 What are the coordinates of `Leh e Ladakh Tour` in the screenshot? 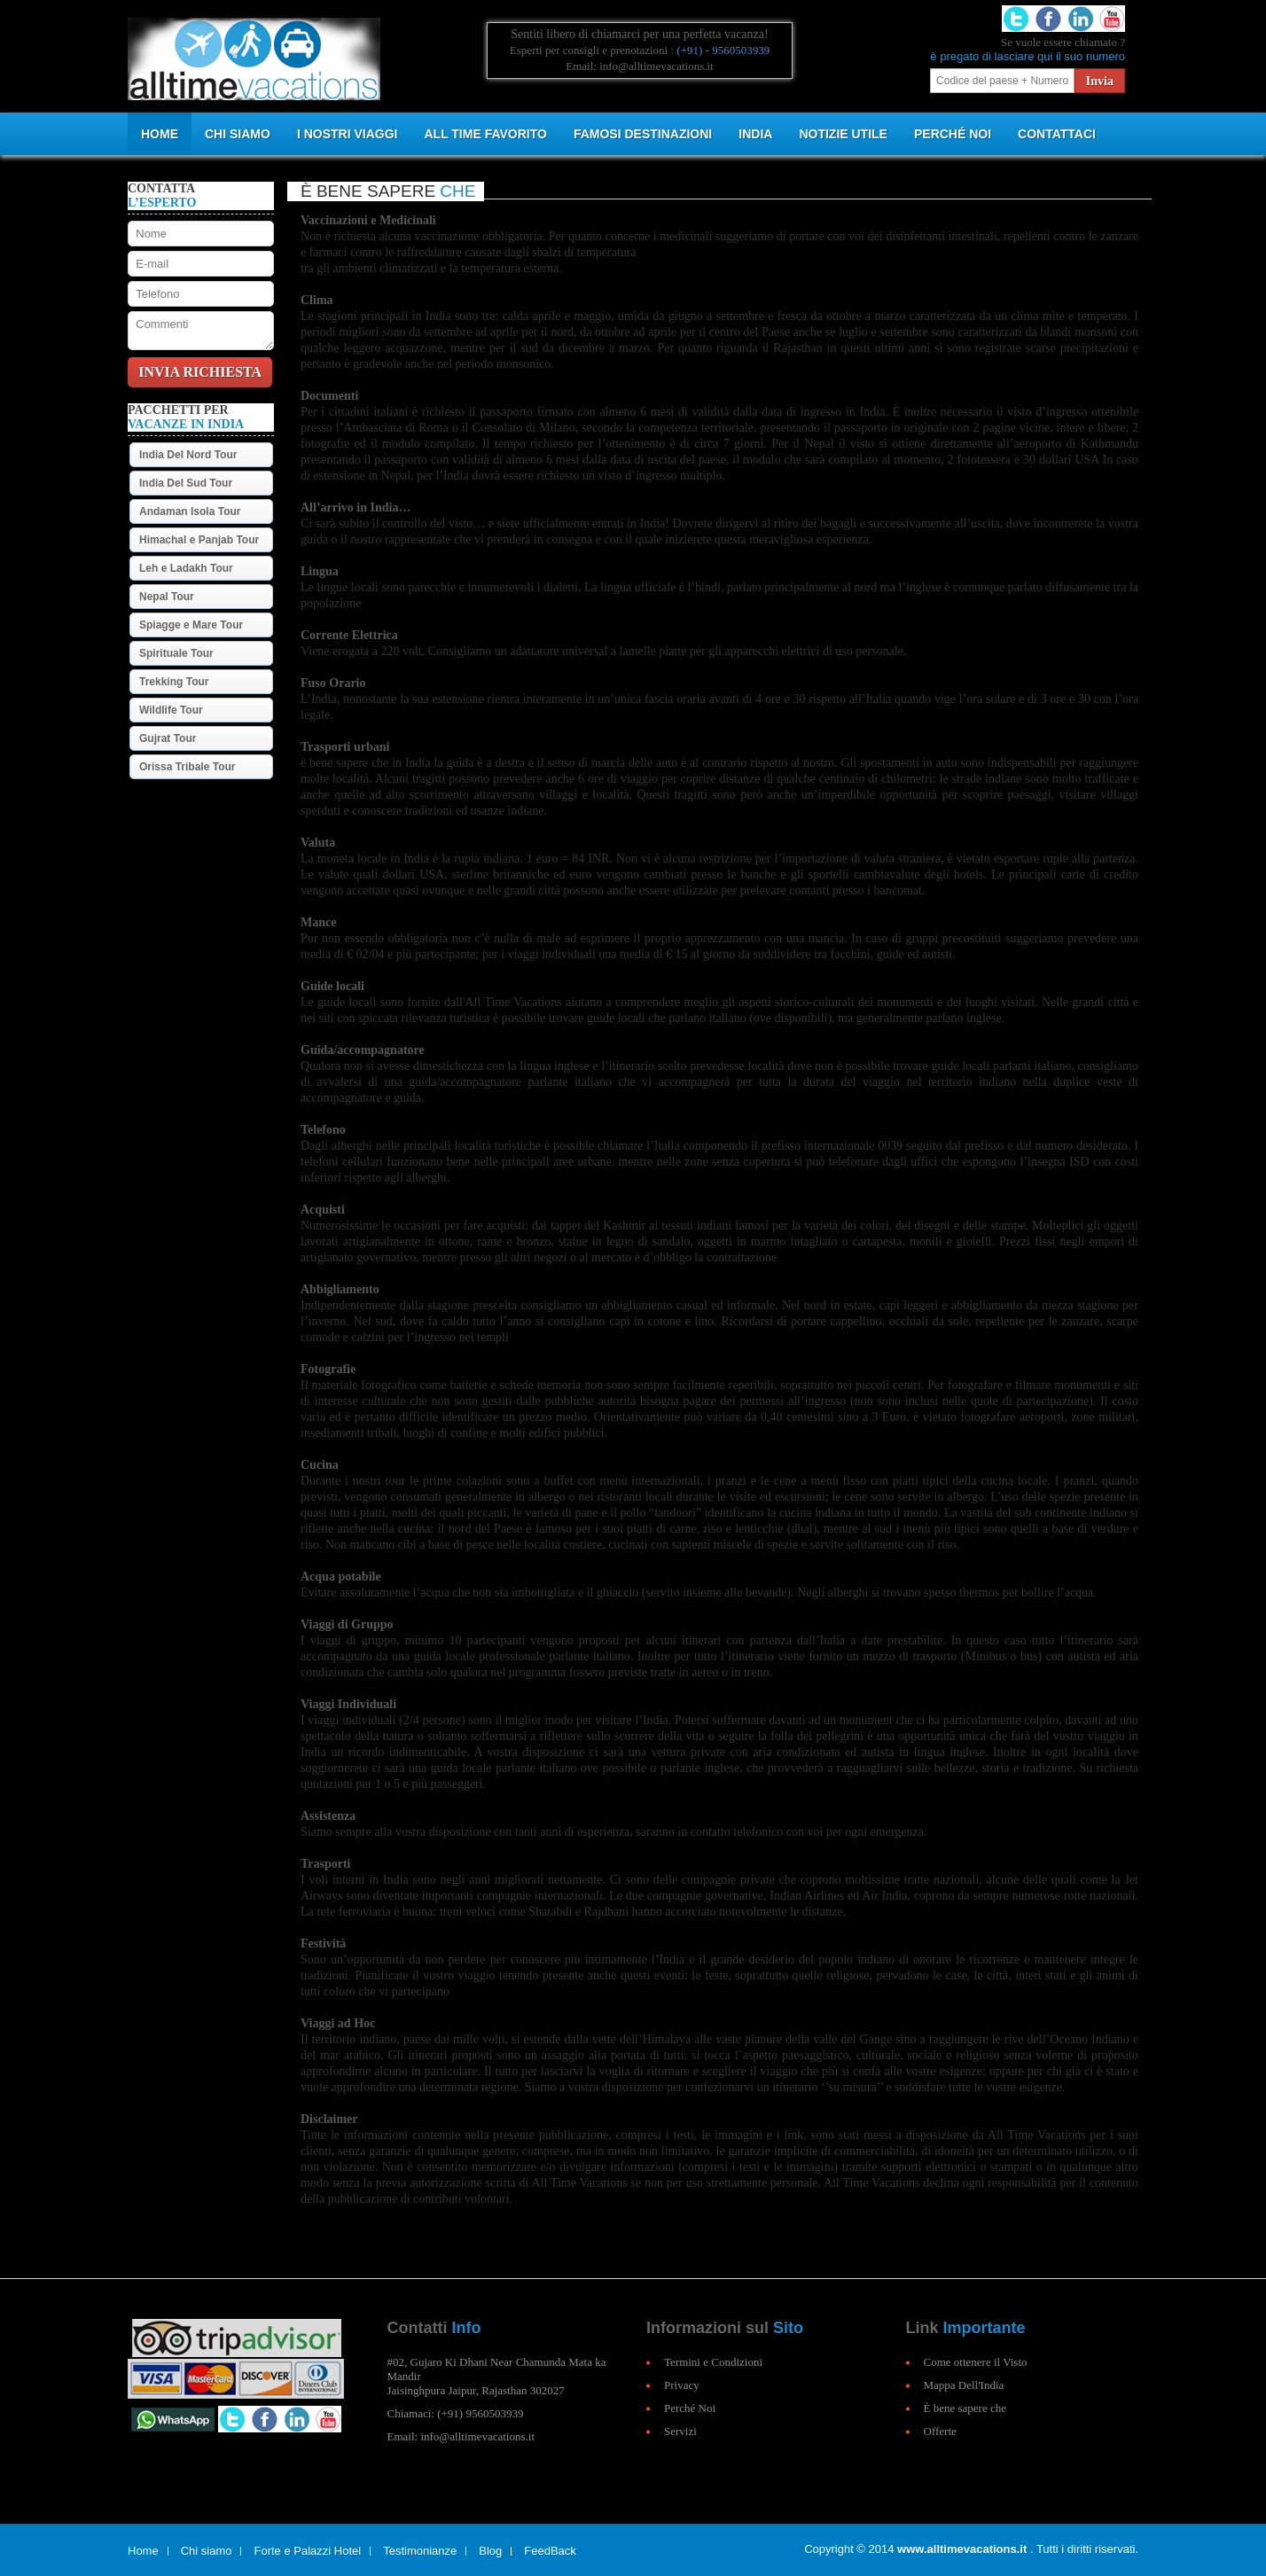 It's located at (186, 568).